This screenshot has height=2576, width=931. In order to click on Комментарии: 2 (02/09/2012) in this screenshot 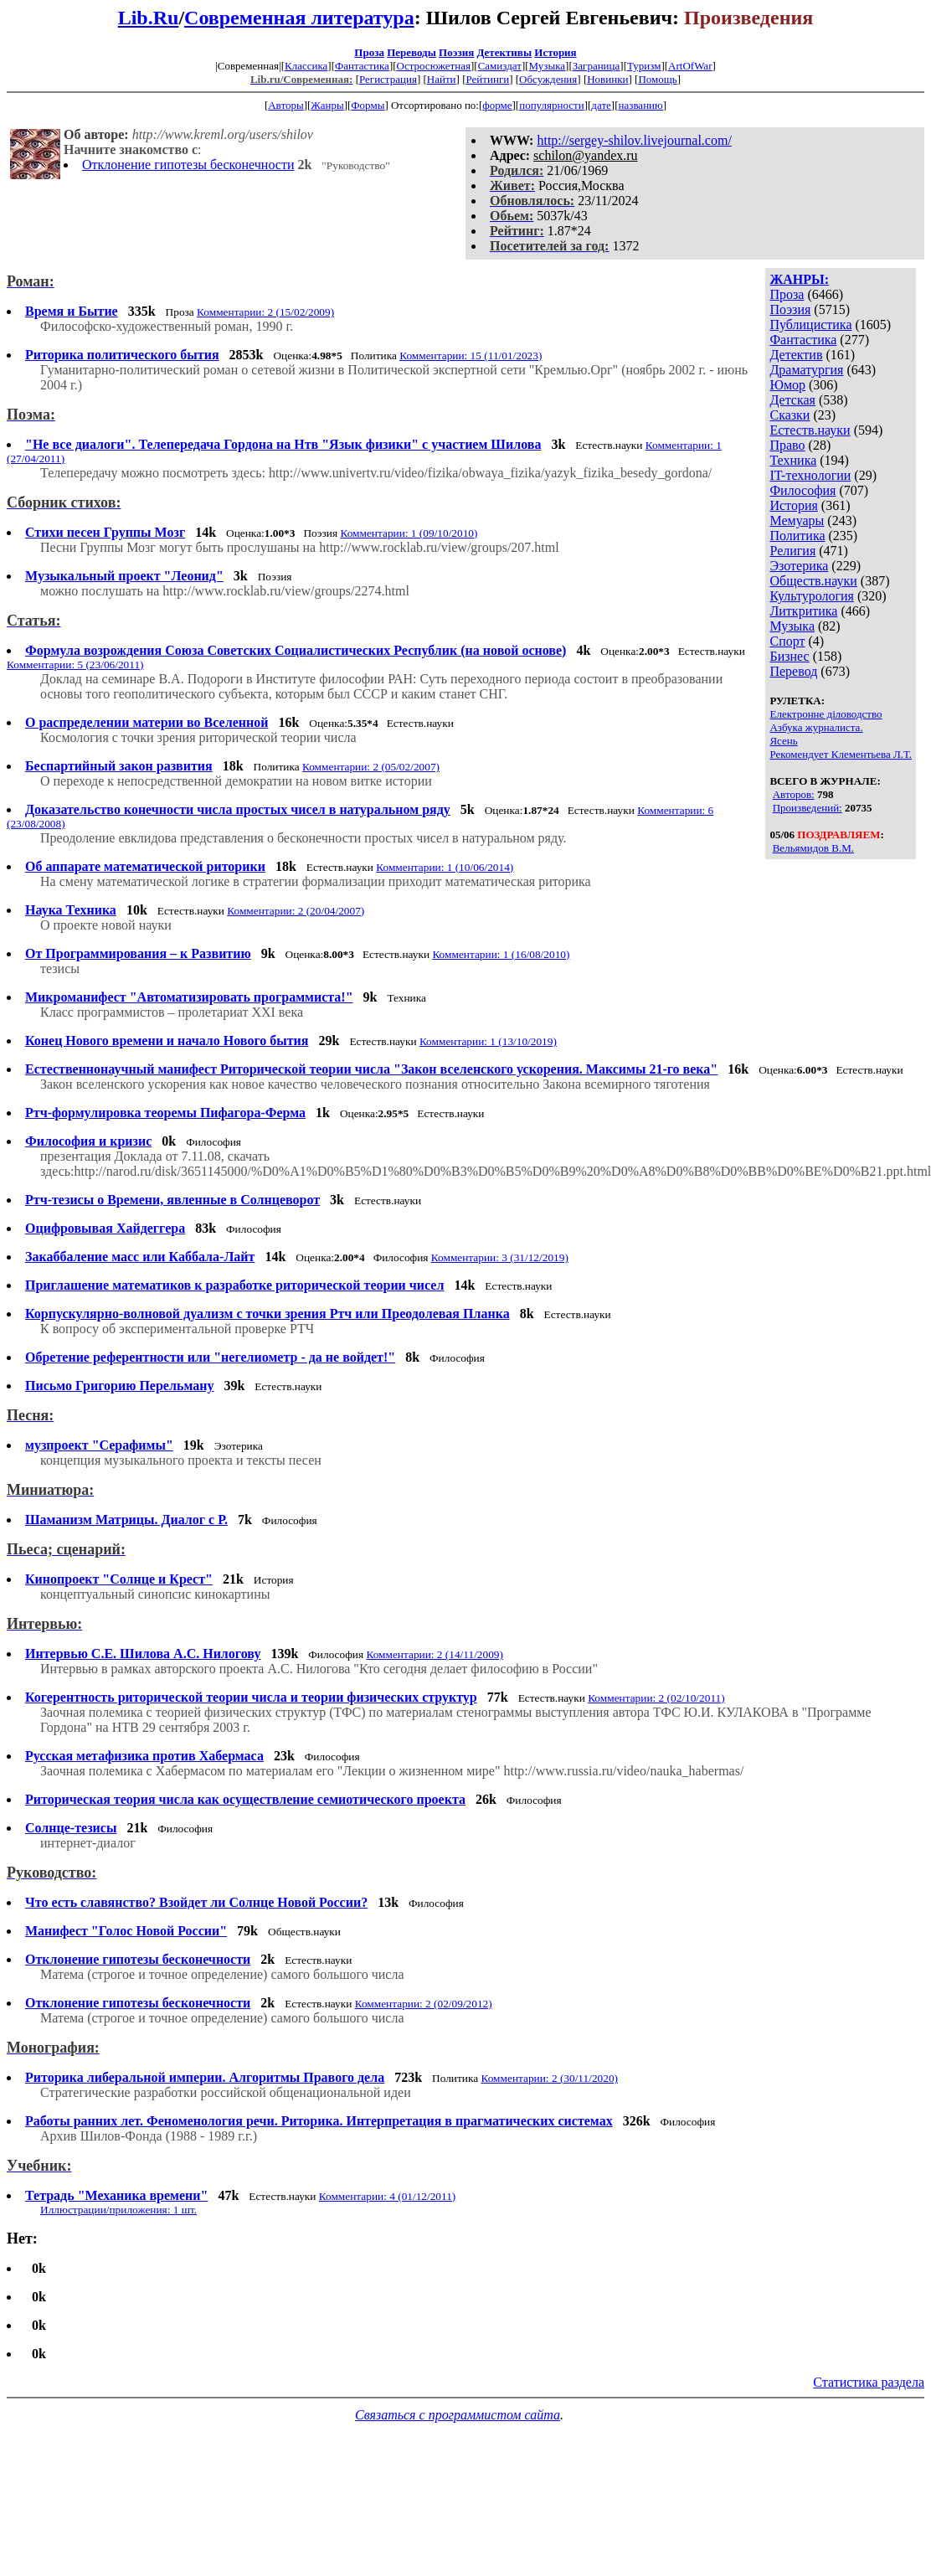, I will do `click(423, 2003)`.